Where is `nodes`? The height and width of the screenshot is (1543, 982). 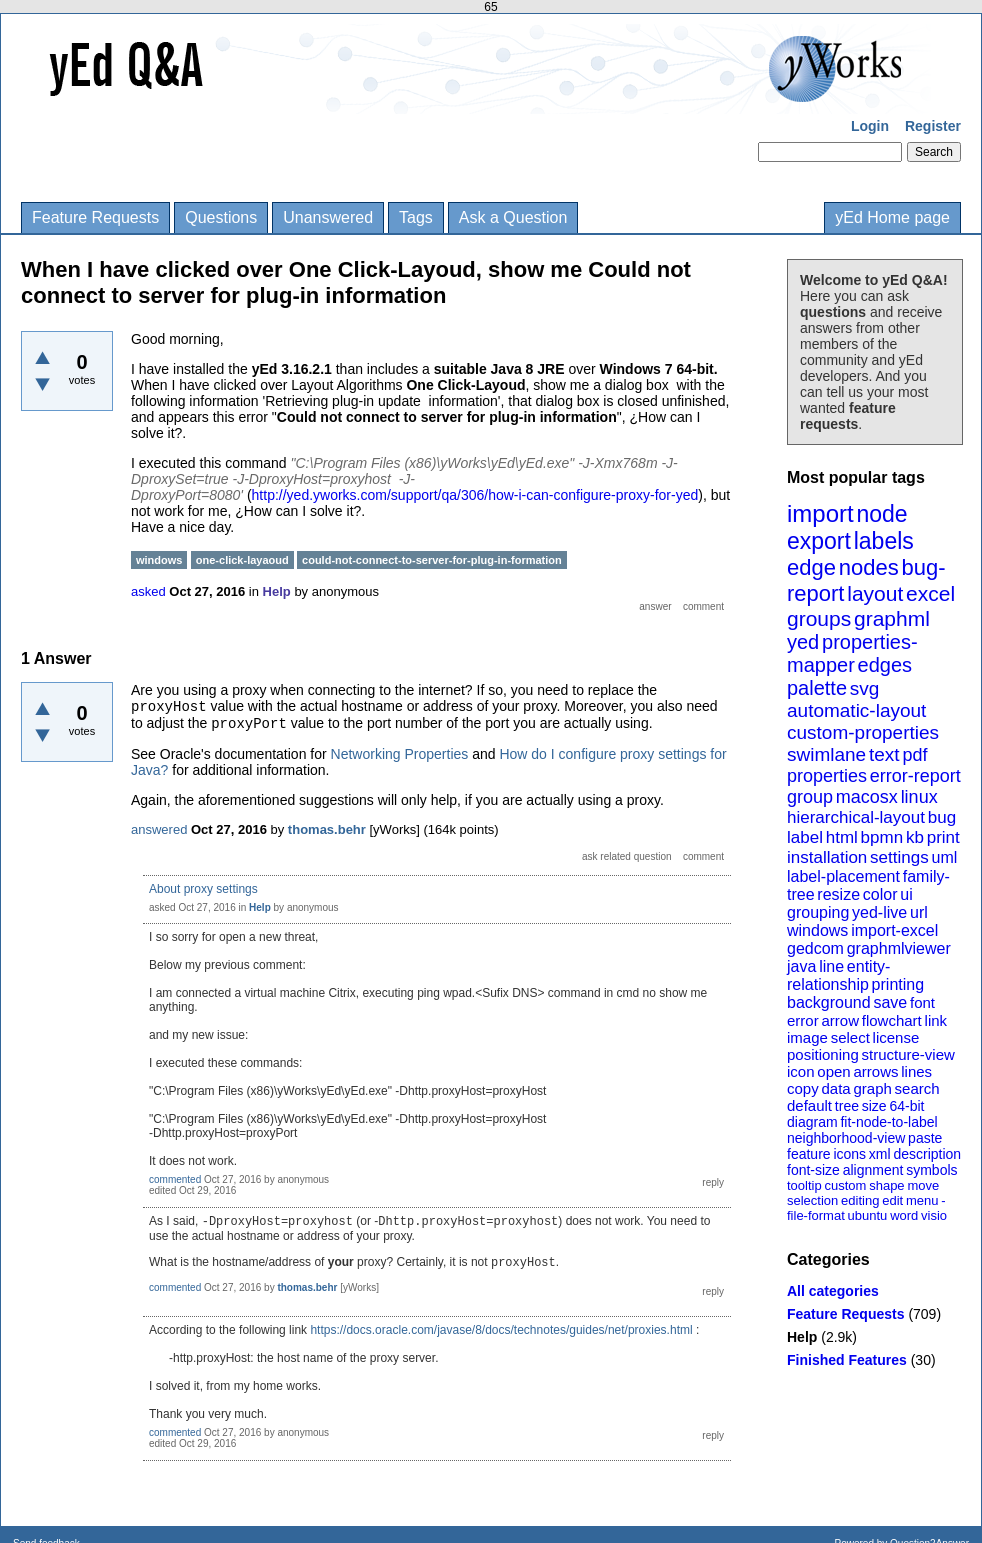
nodes is located at coordinates (869, 567).